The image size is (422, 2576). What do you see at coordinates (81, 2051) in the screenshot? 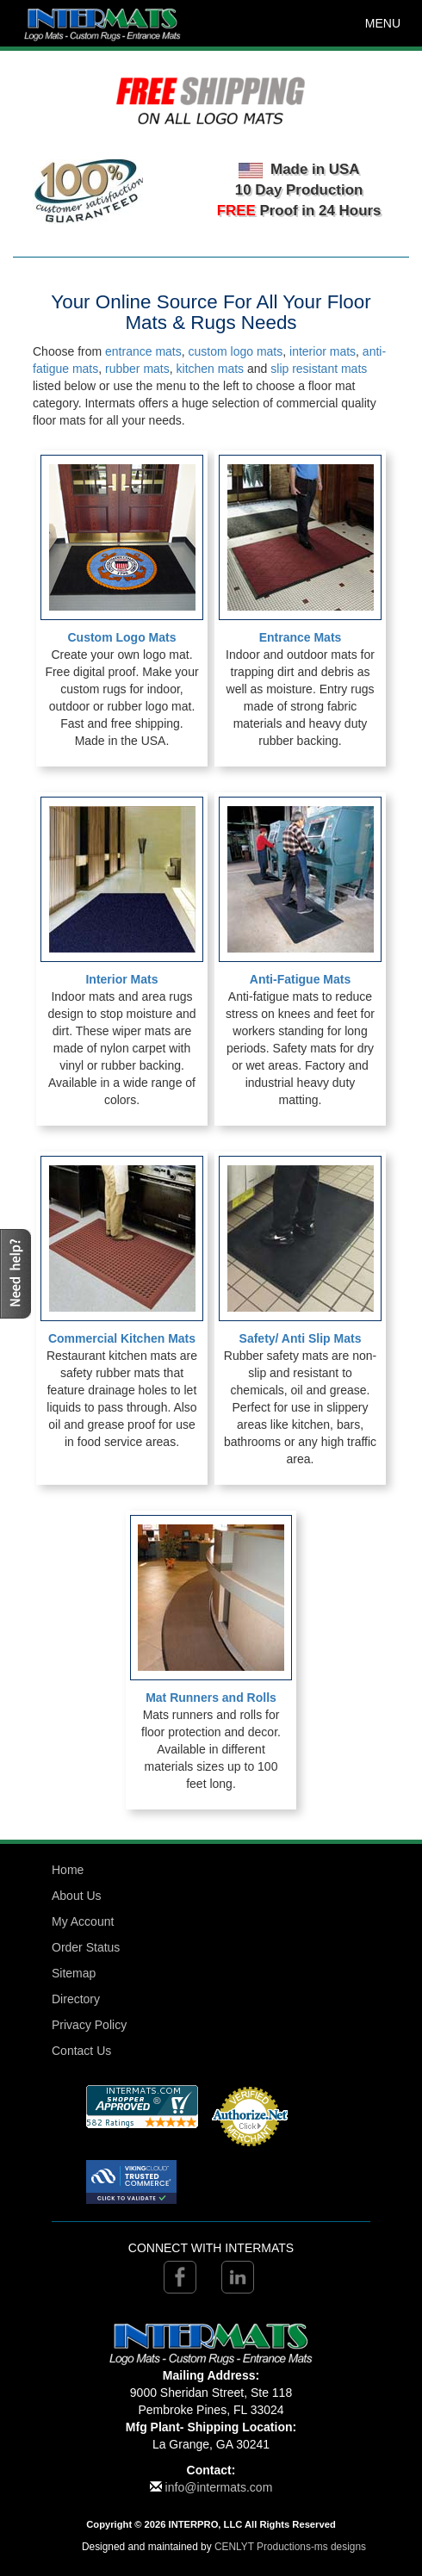
I see `Contact Us` at bounding box center [81, 2051].